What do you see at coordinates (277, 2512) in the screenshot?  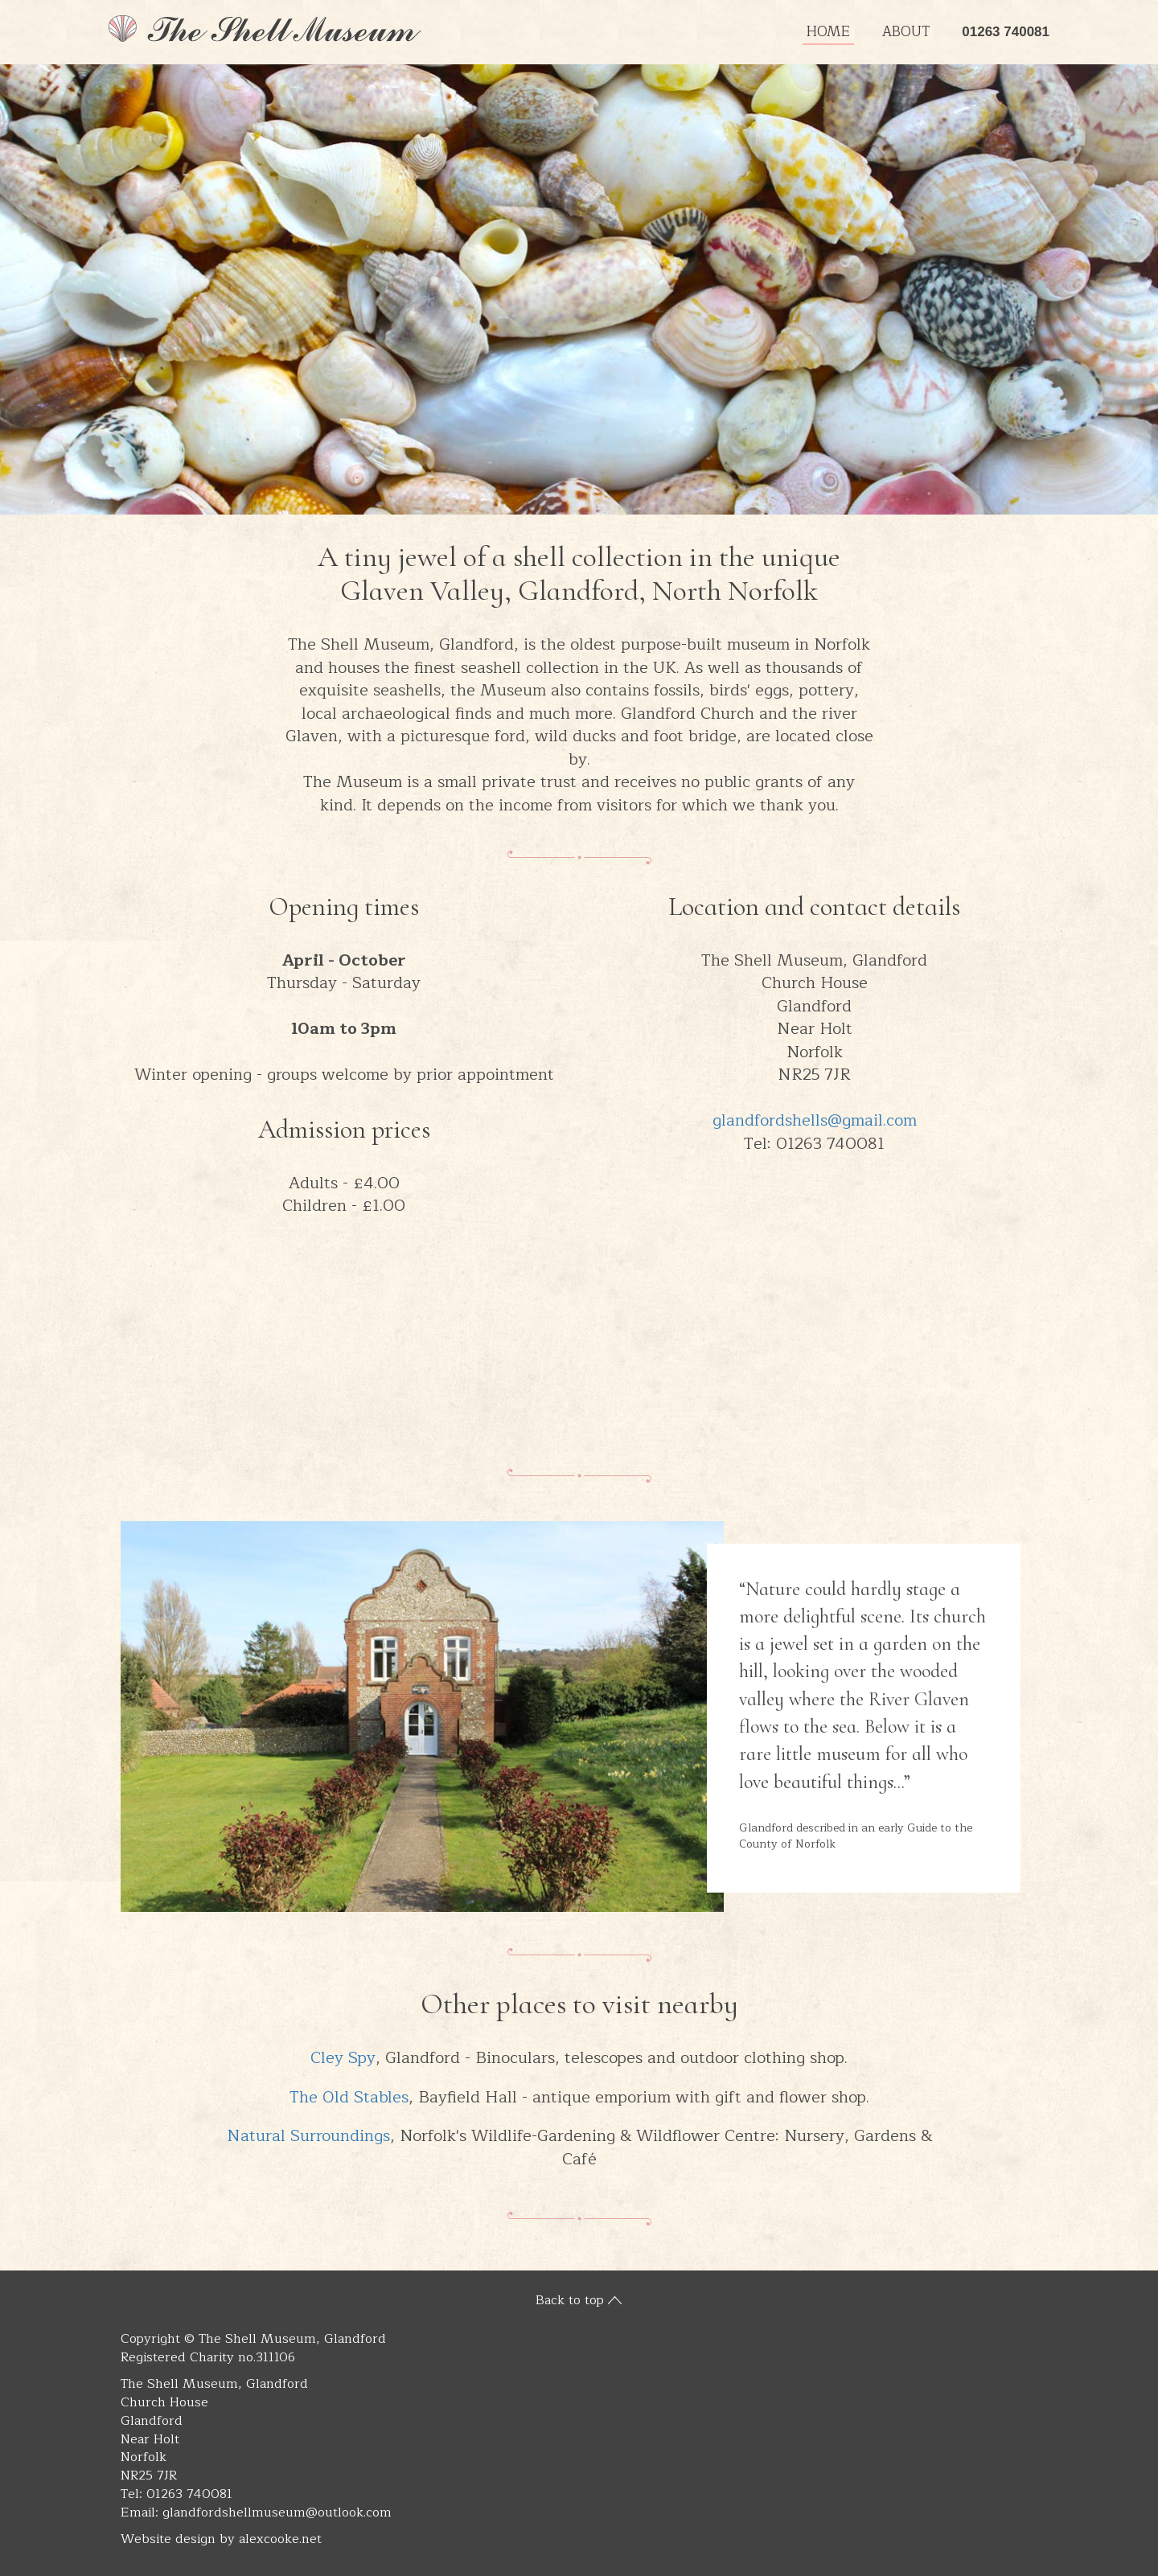 I see `glandfordshellmuseum@outlook.com` at bounding box center [277, 2512].